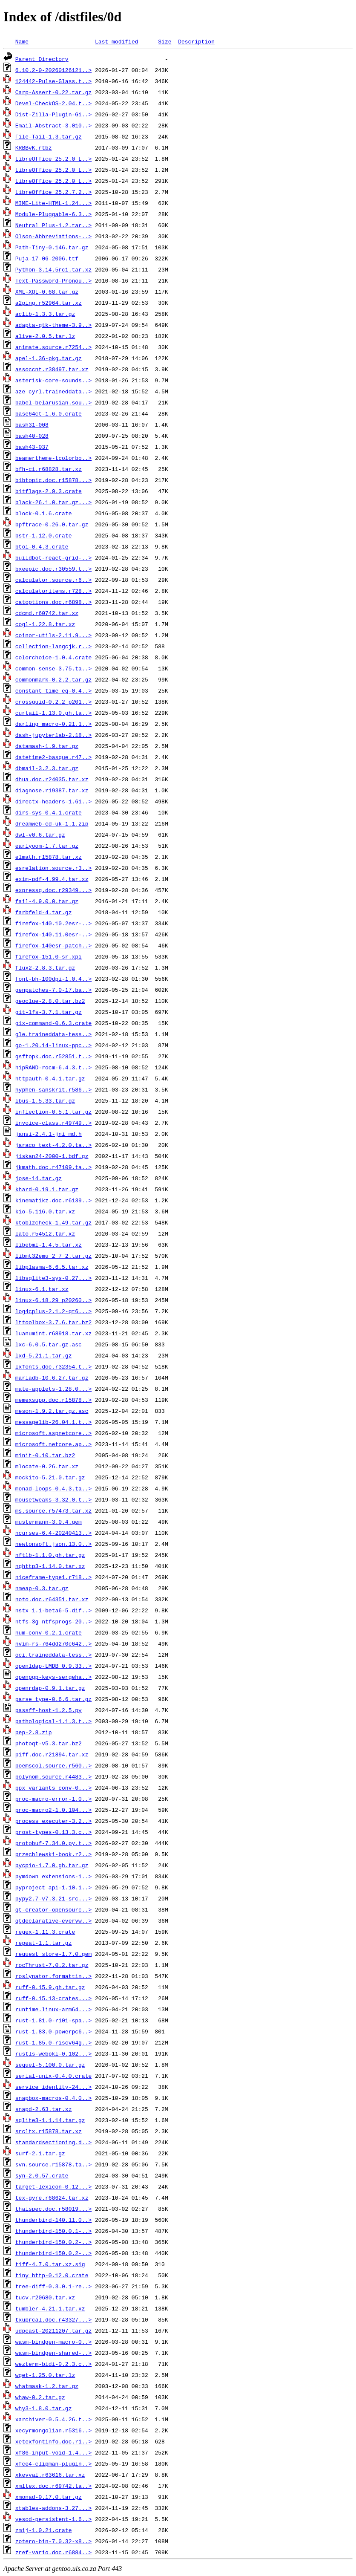 The image size is (356, 2576). Describe the element at coordinates (53, 70) in the screenshot. I see `6.10.2-0-20260126121..>` at that location.